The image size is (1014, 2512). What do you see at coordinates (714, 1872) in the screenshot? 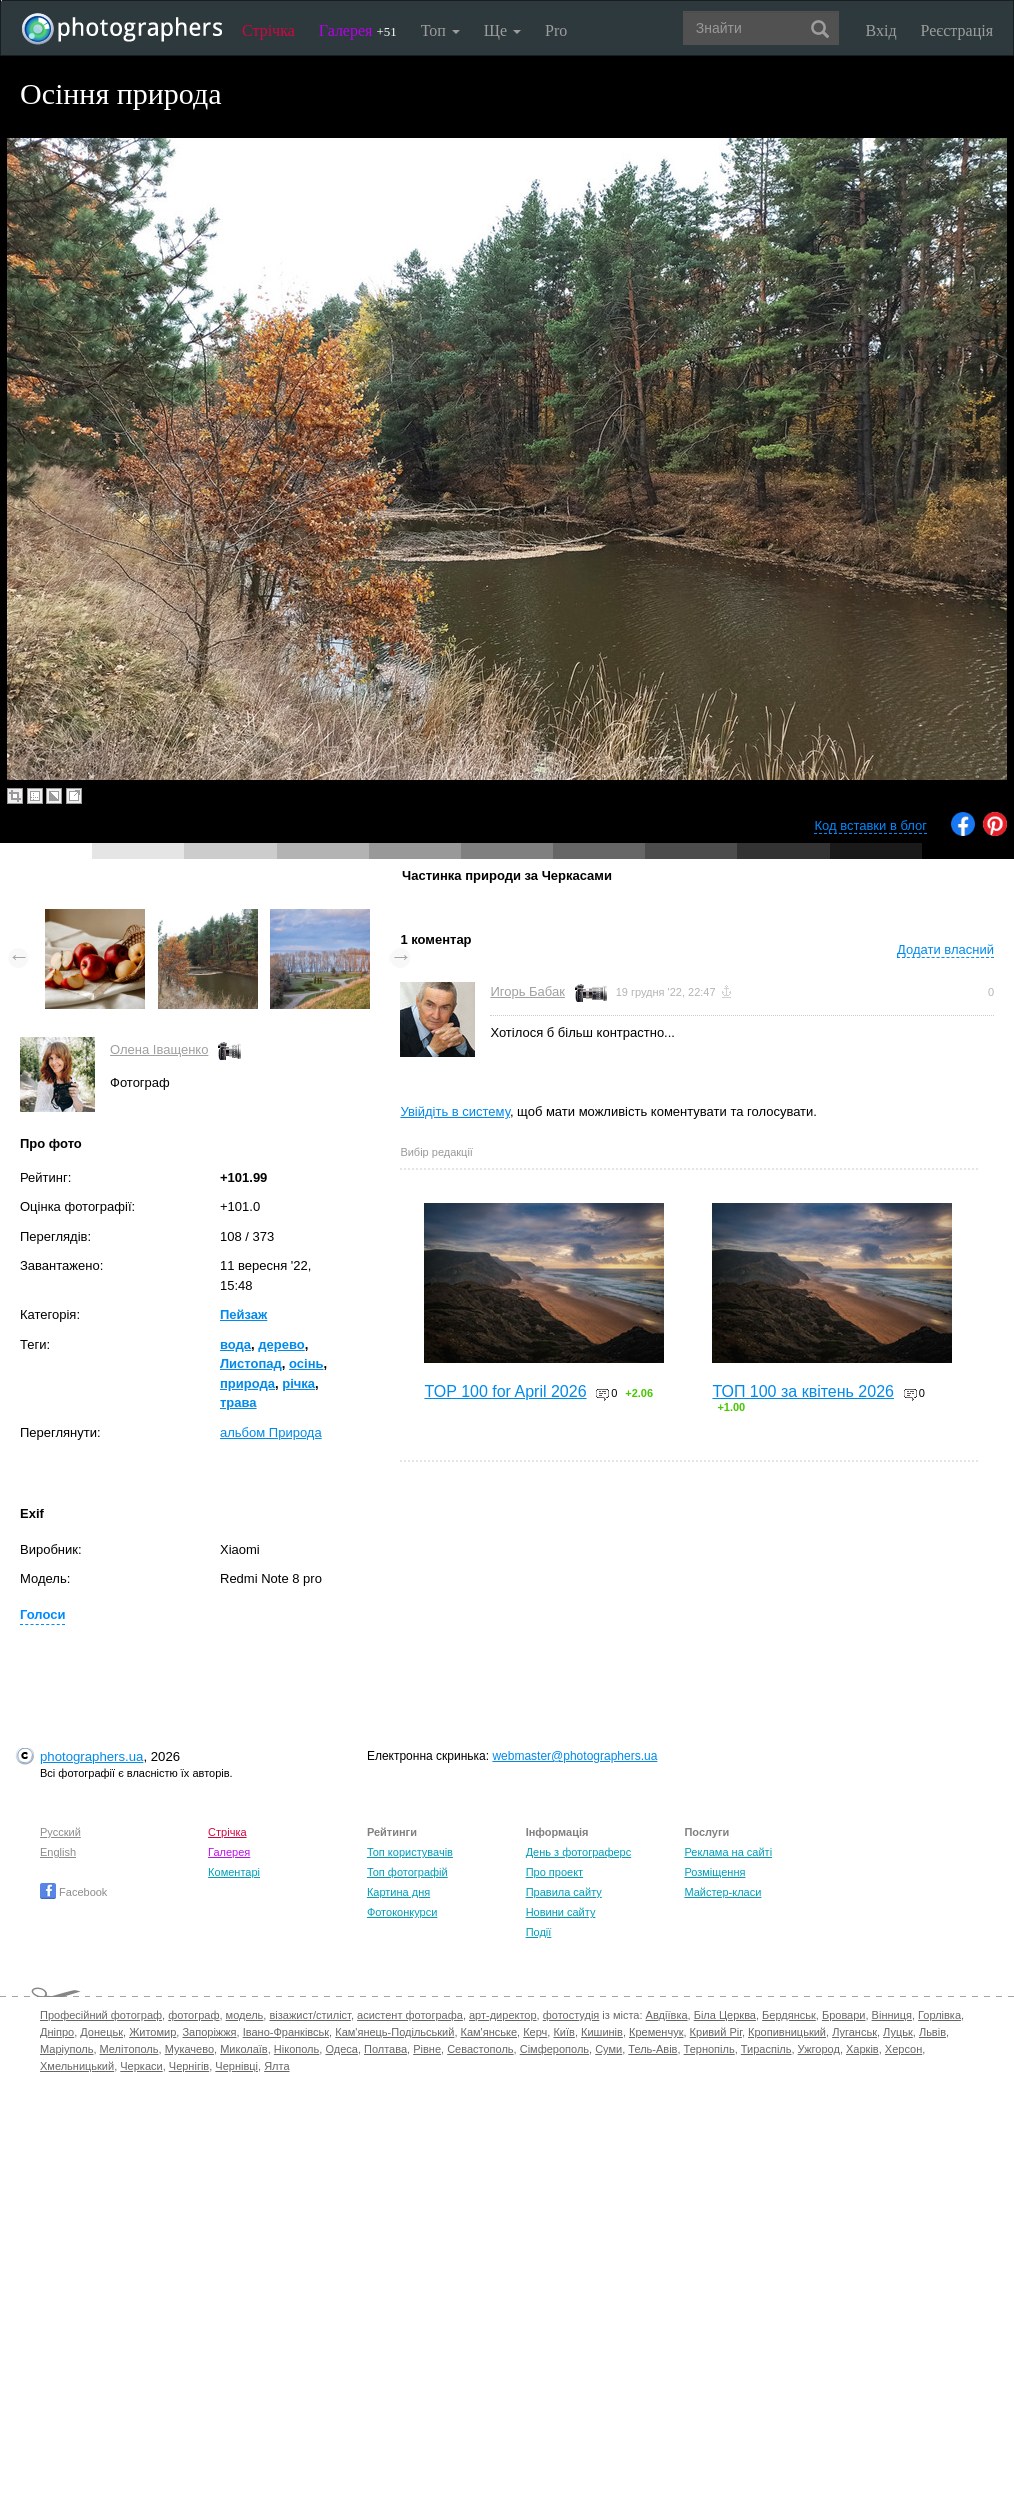
I see `Розміщення` at bounding box center [714, 1872].